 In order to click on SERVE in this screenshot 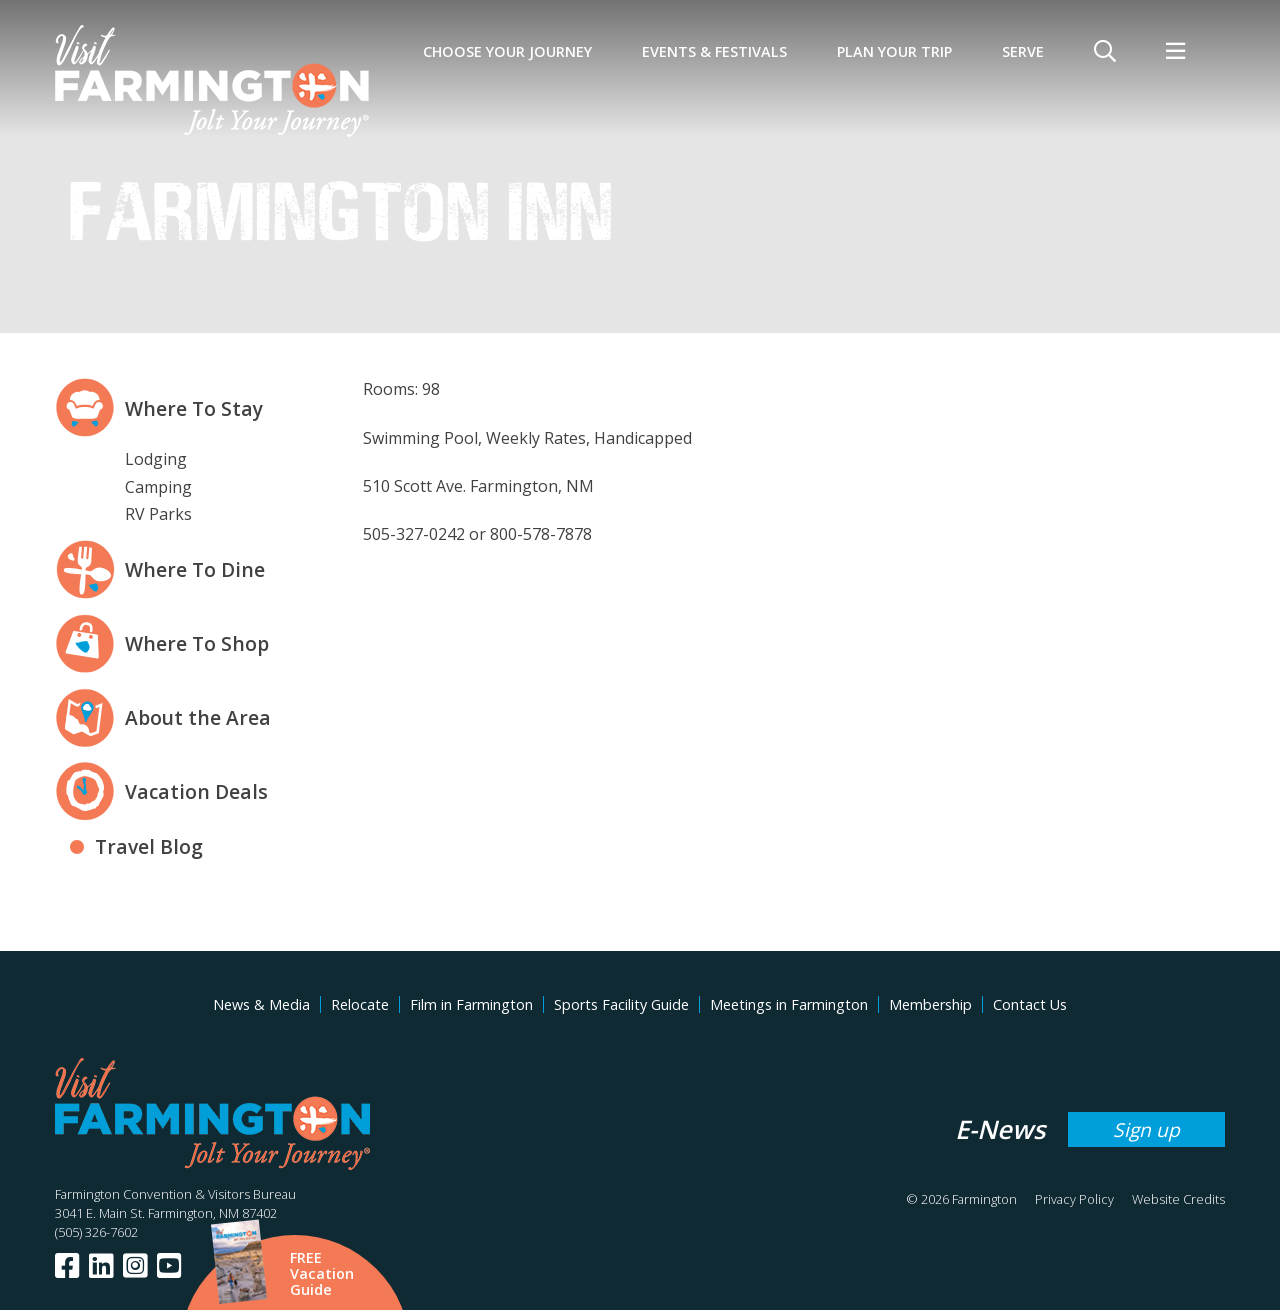, I will do `click(1023, 51)`.